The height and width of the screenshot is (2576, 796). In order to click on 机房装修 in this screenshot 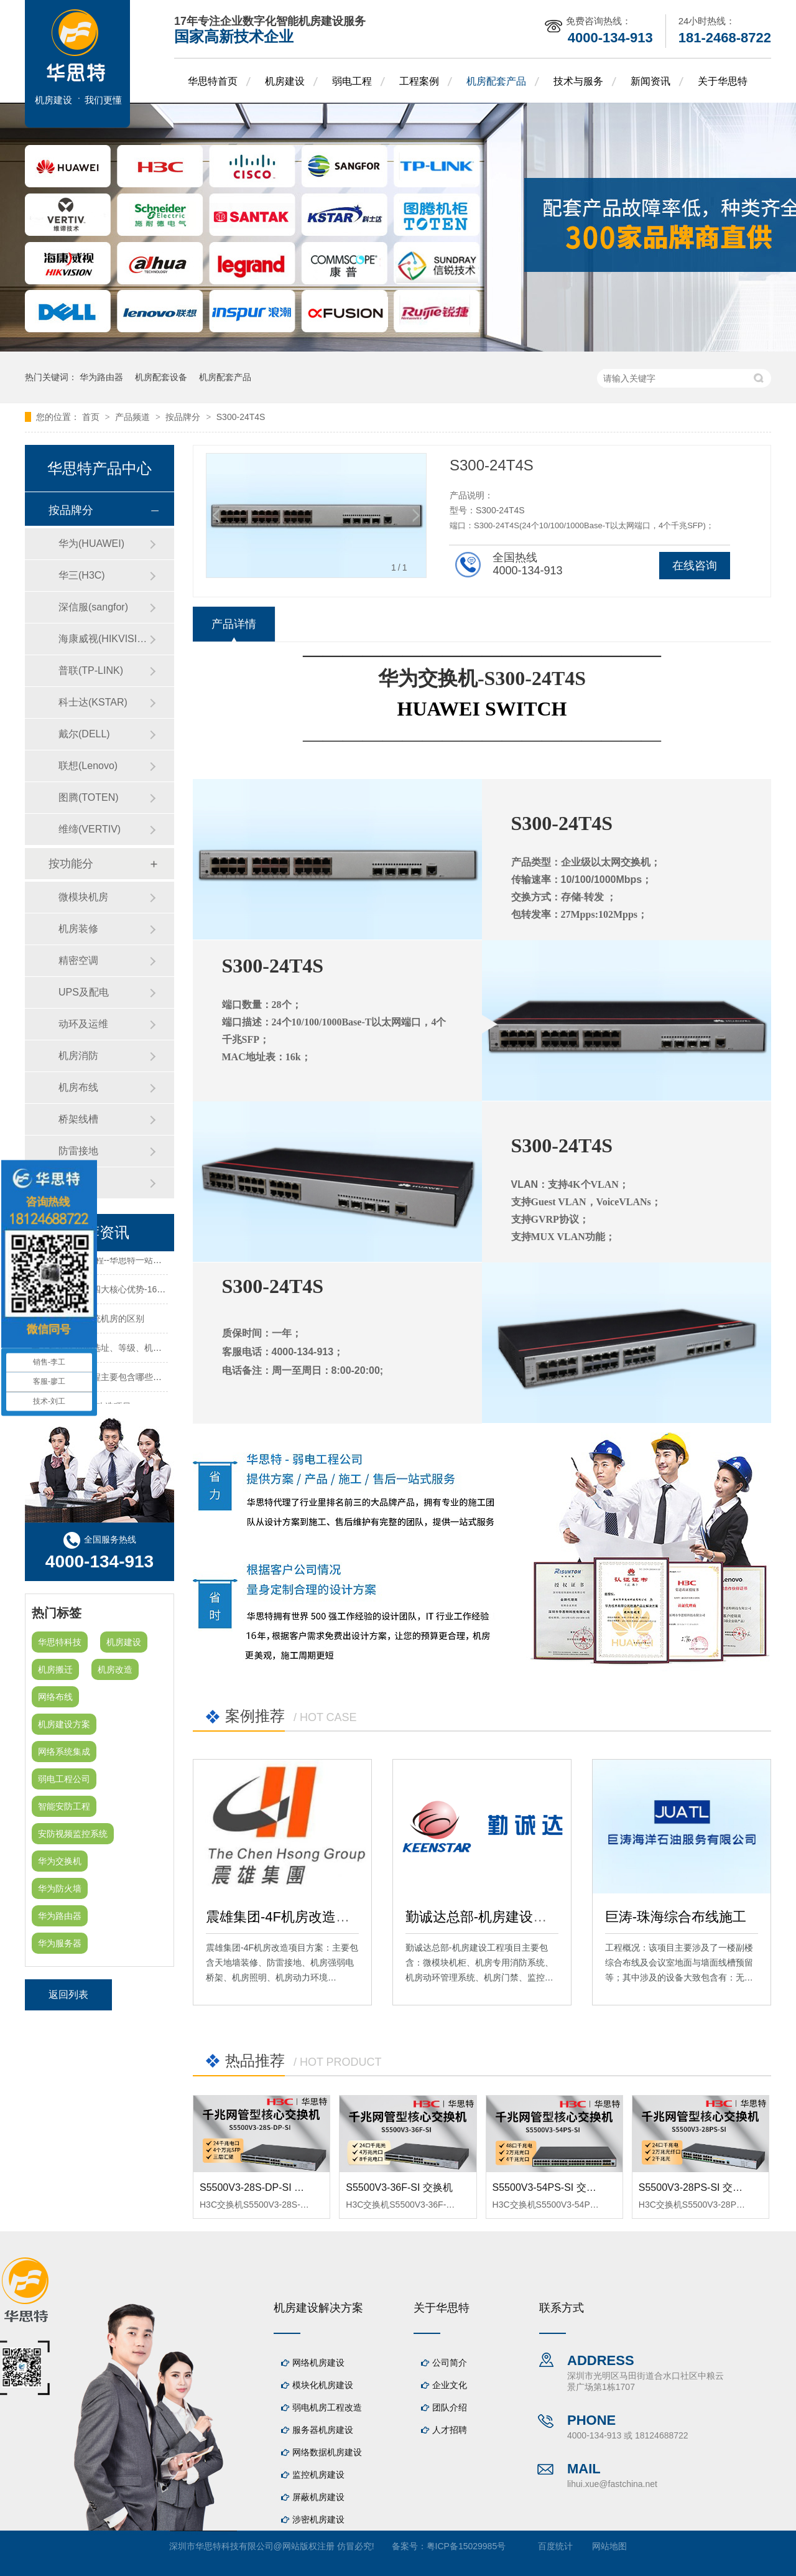, I will do `click(78, 928)`.